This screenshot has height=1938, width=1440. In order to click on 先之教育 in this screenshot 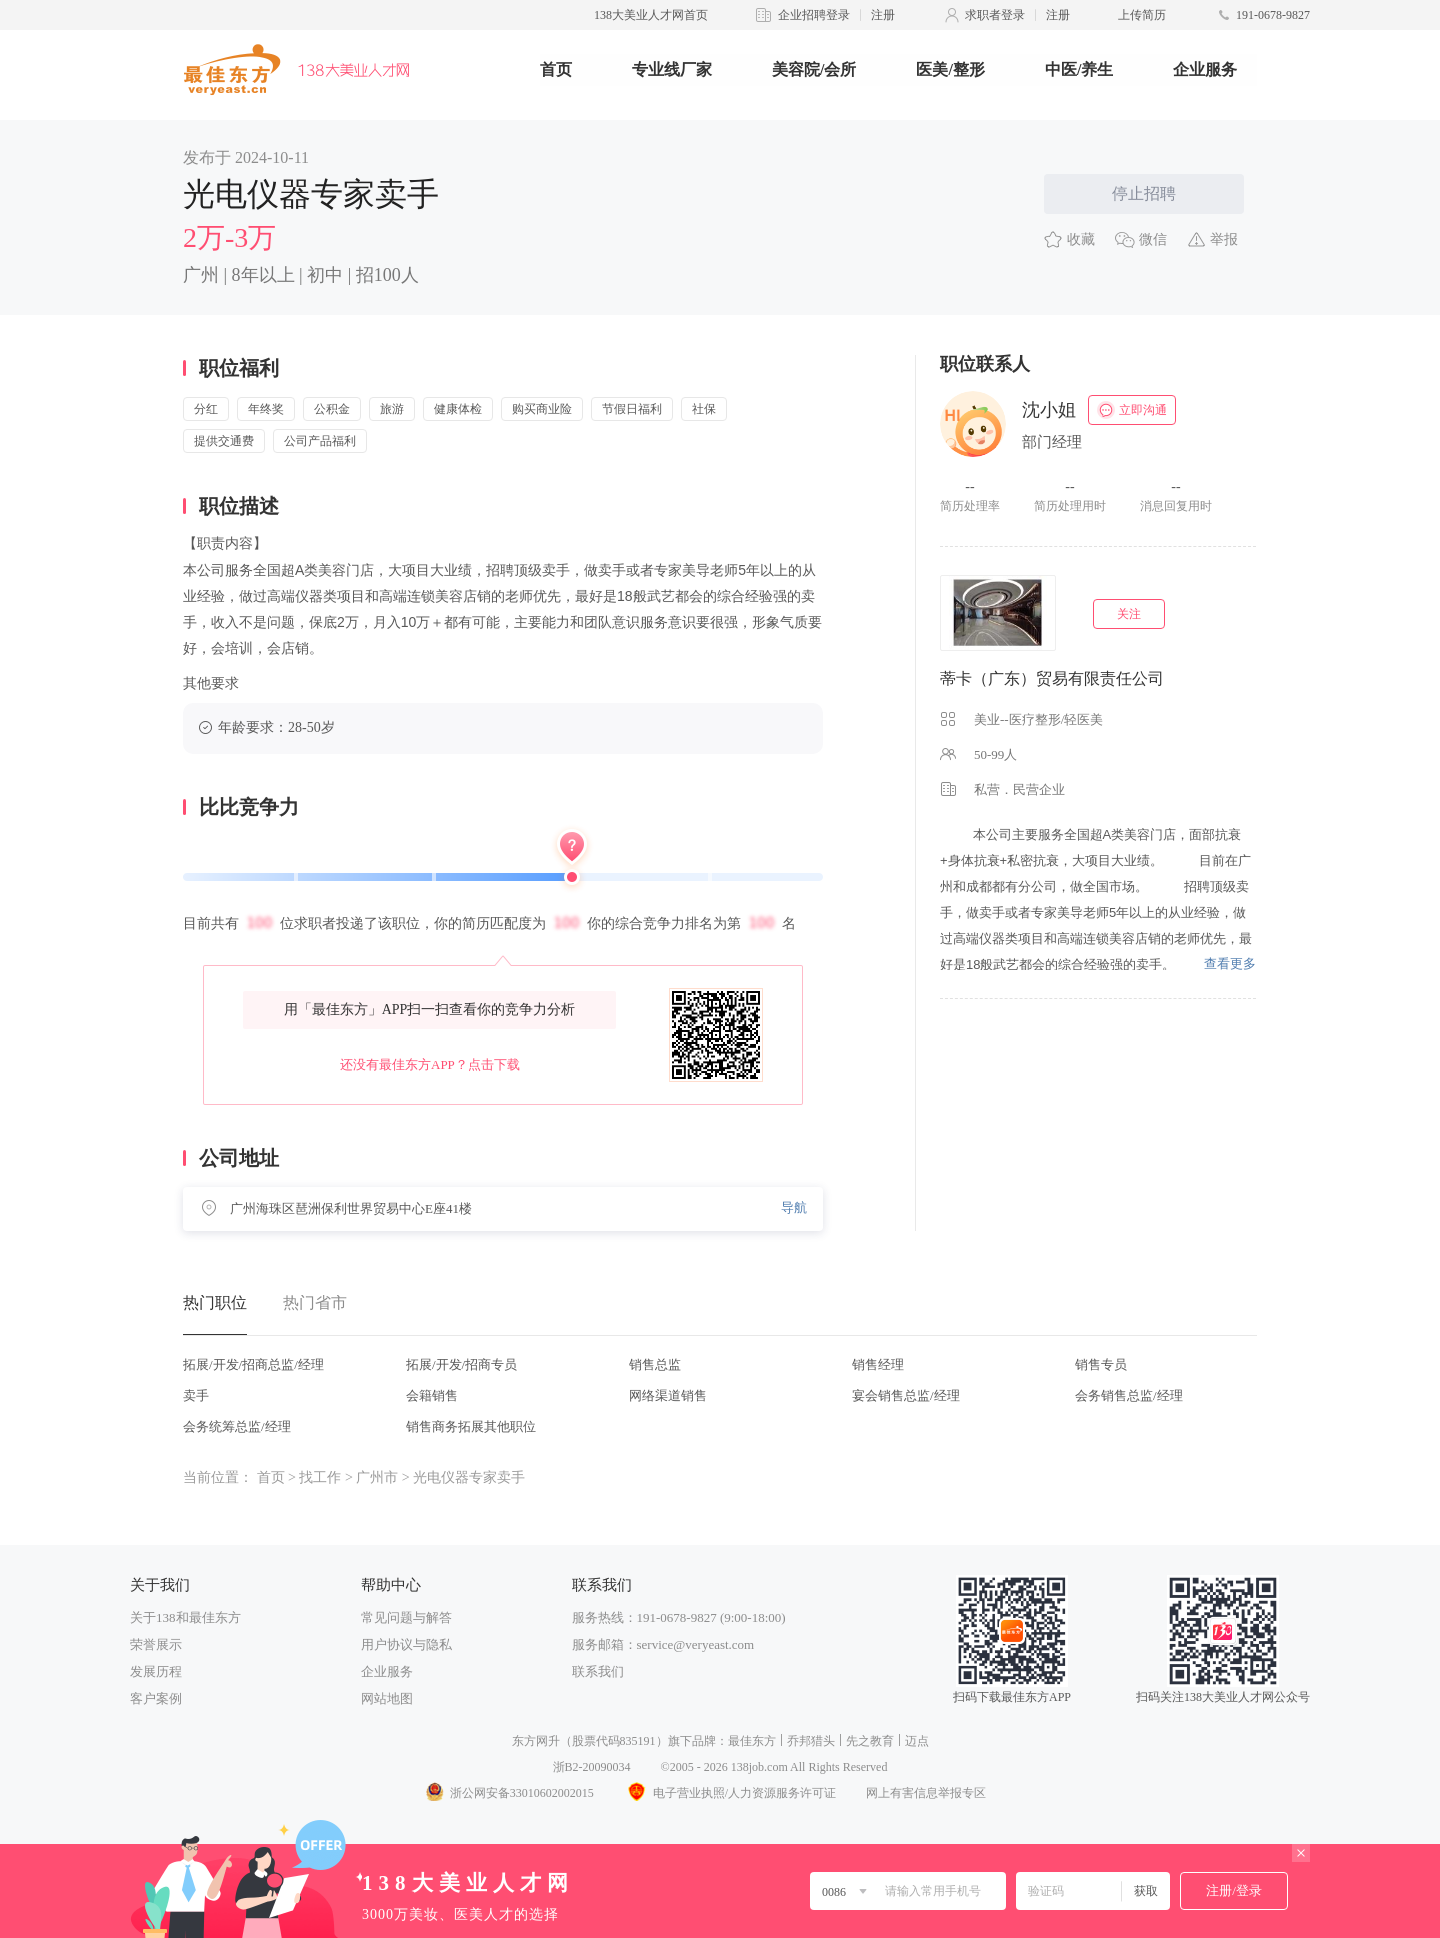, I will do `click(870, 1741)`.